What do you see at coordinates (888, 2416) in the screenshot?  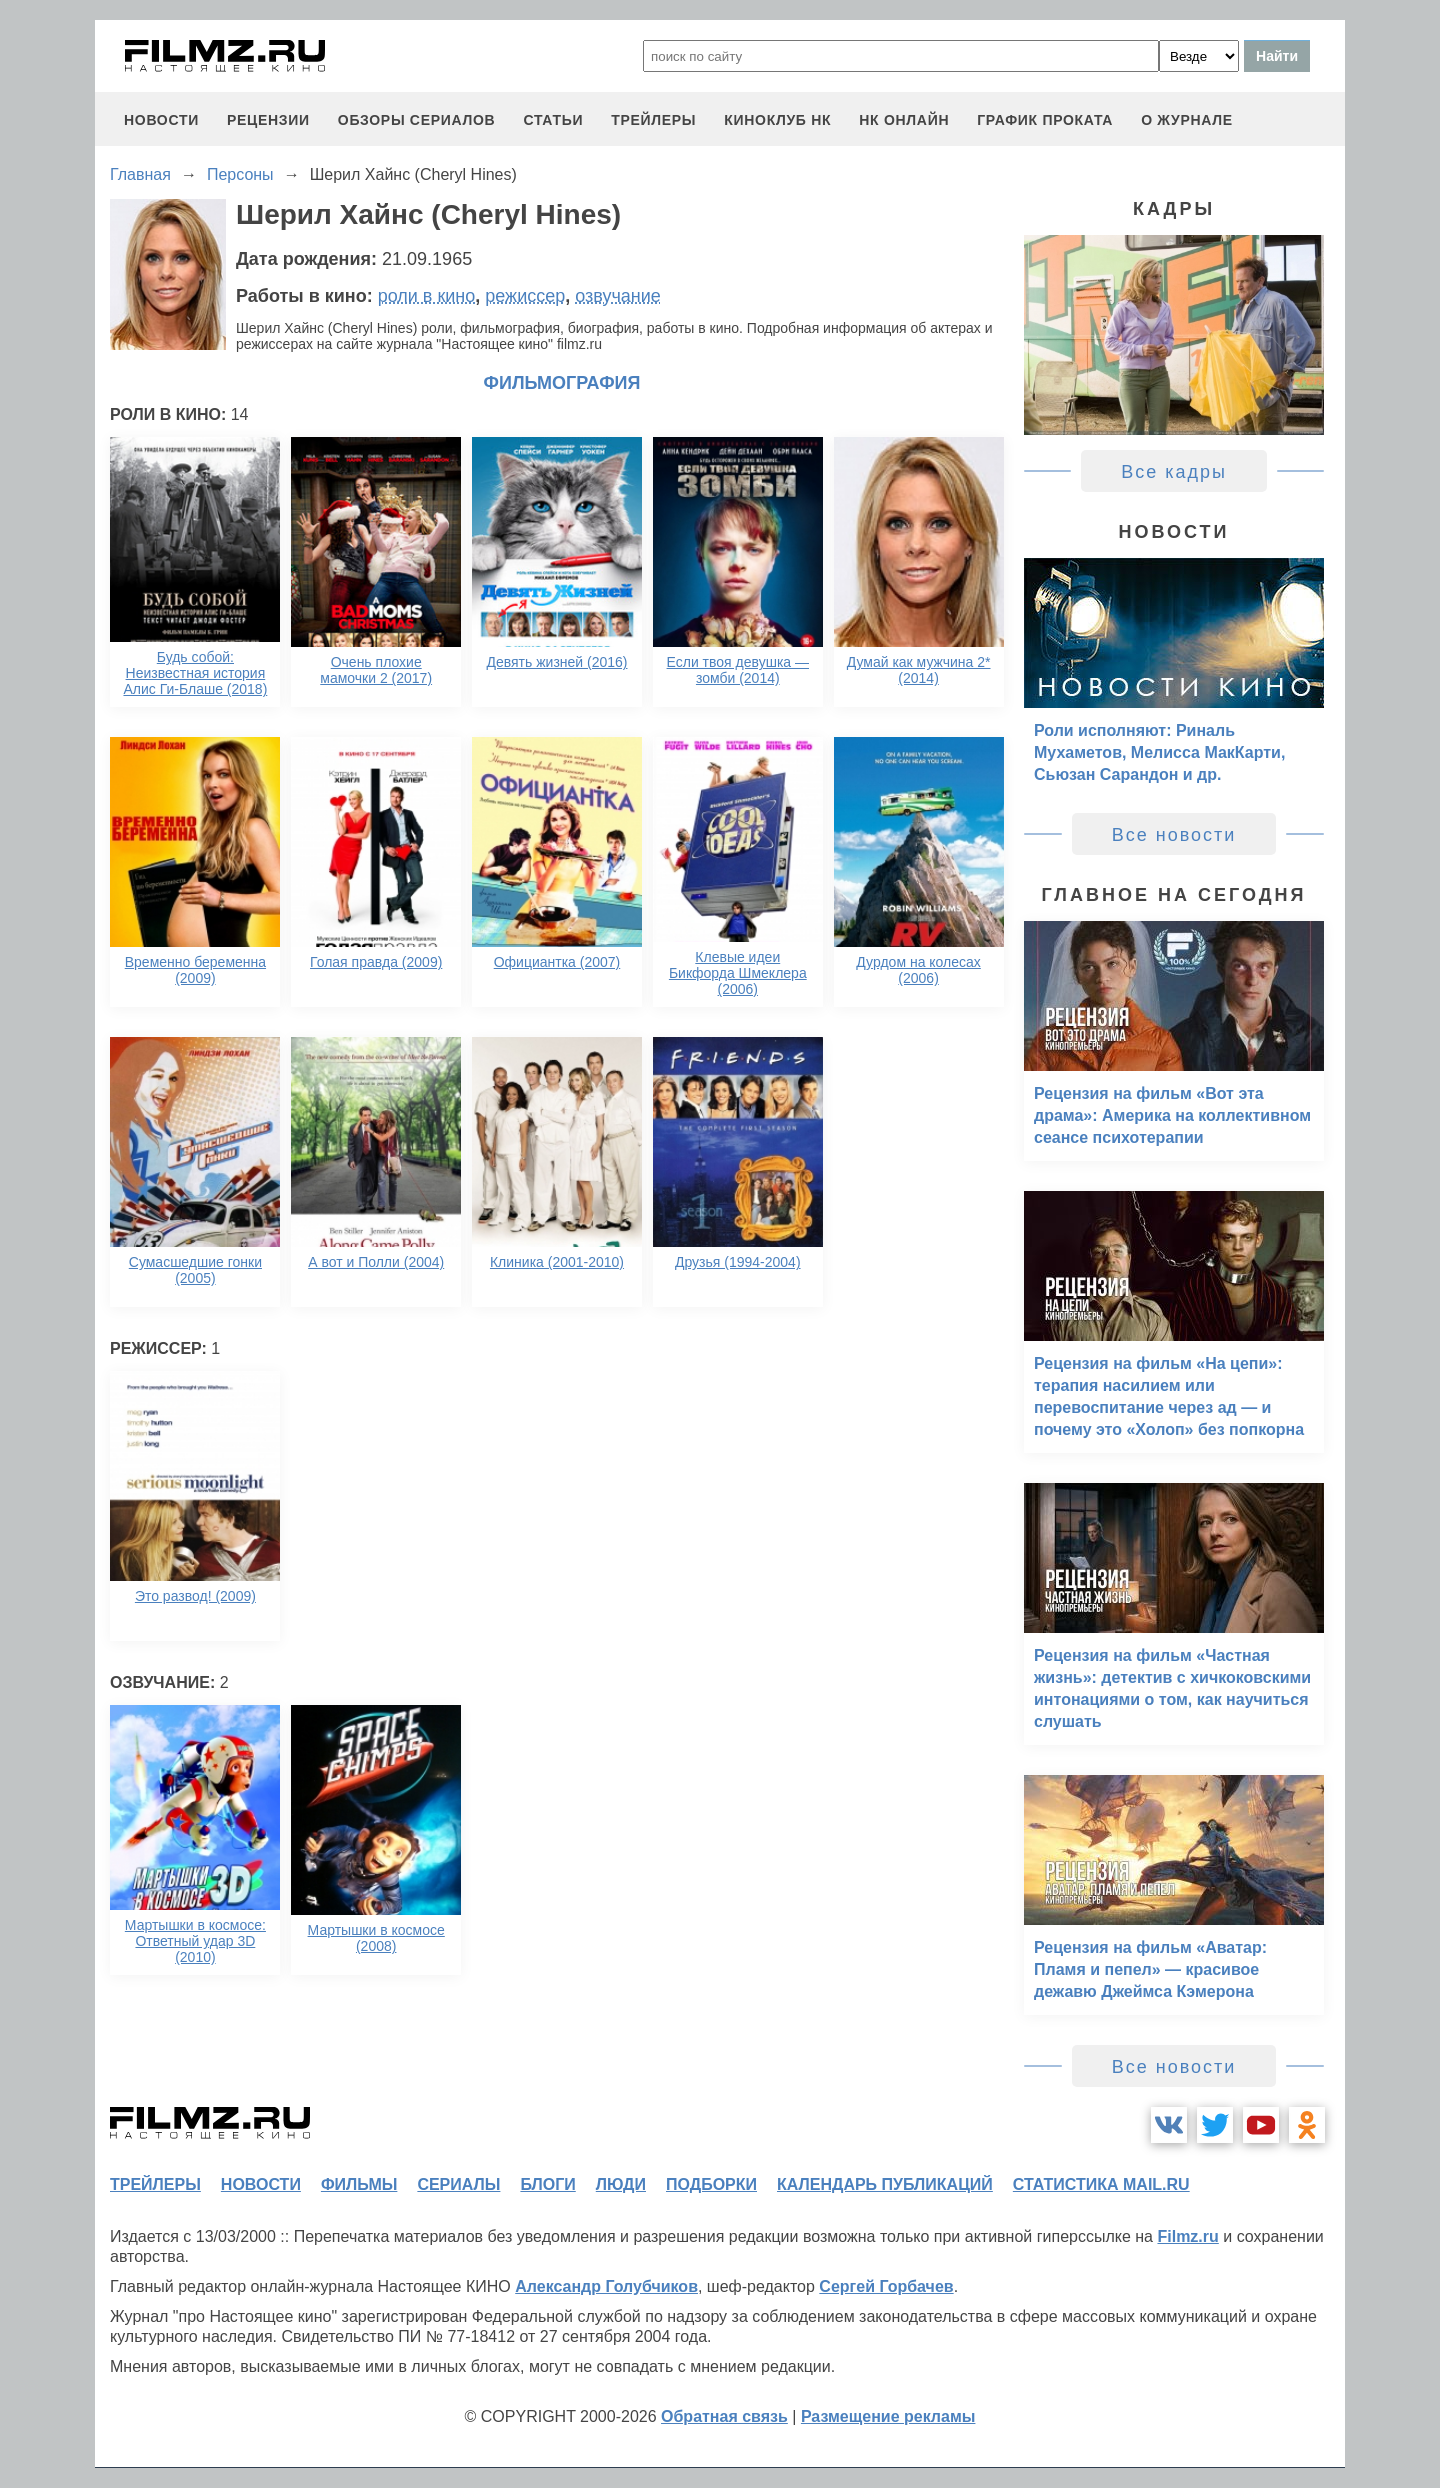 I see `Размещение рекламы` at bounding box center [888, 2416].